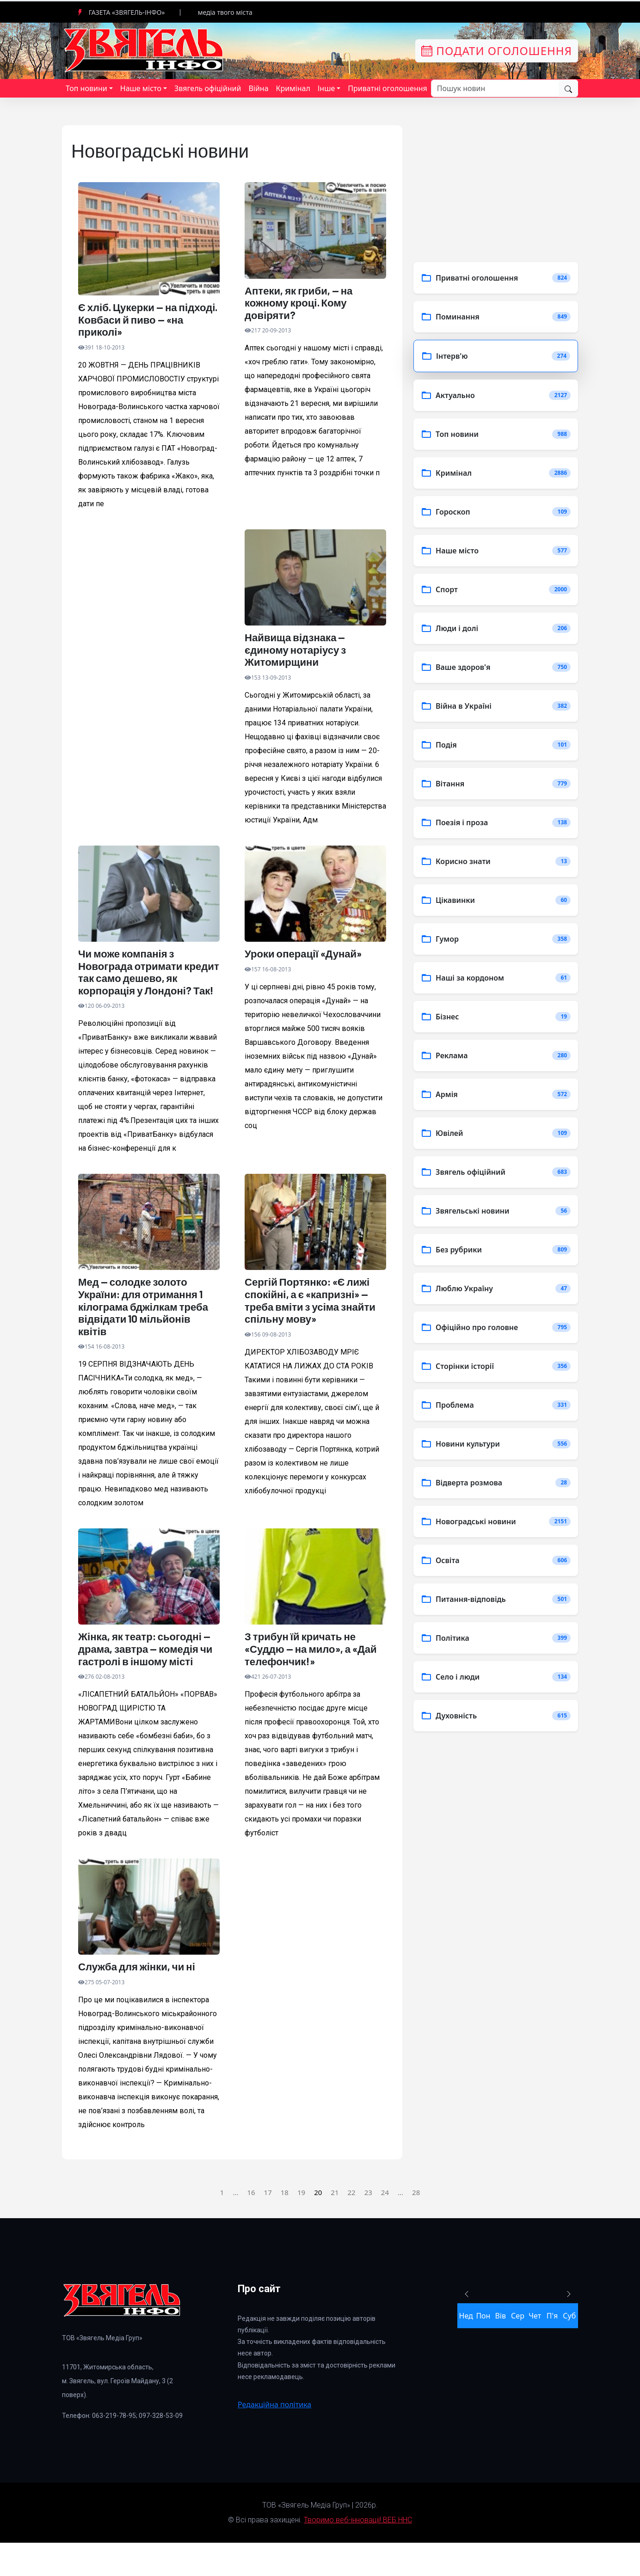  What do you see at coordinates (147, 987) in the screenshot?
I see `Чи може компанія з Новограда отримати кредит так само дешево, як корпорація у Лондоні? Так!` at bounding box center [147, 987].